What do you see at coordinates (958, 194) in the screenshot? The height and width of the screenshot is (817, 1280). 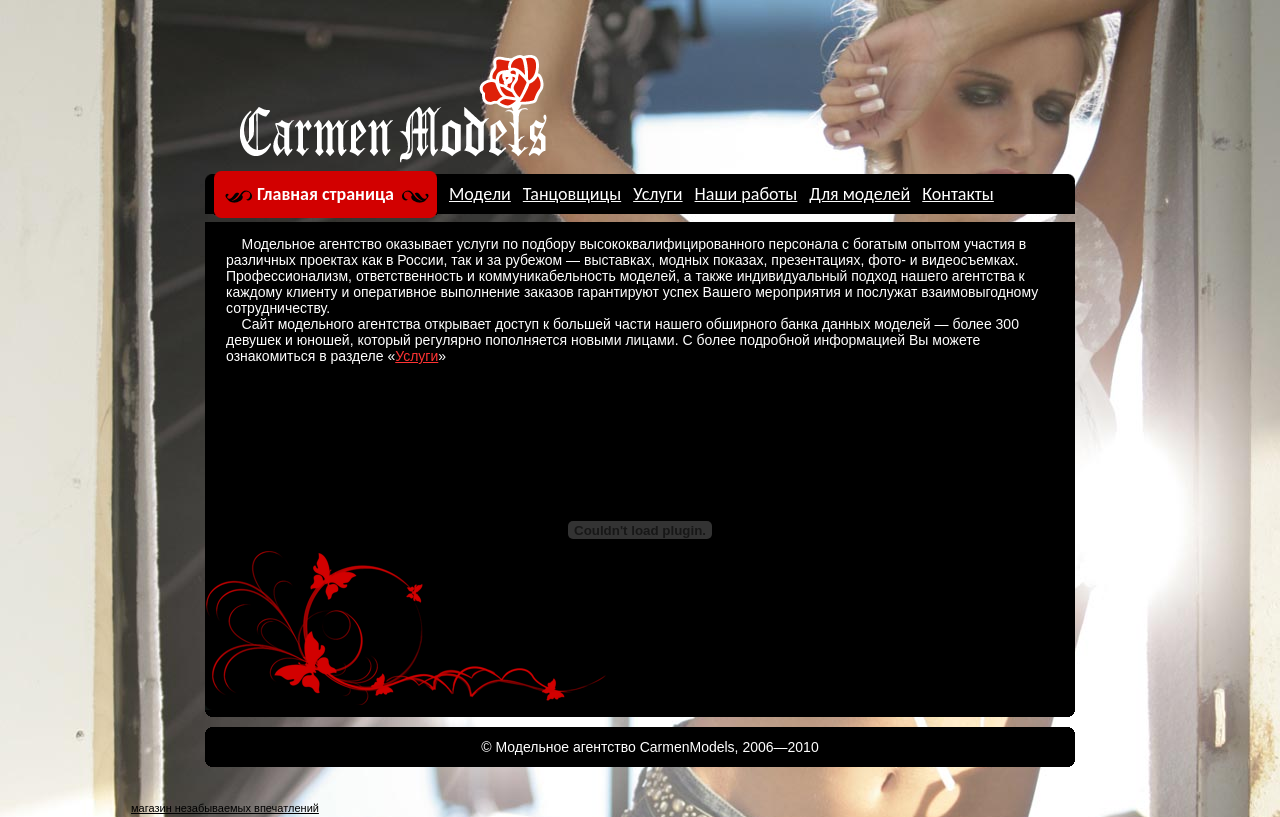 I see `Контакты` at bounding box center [958, 194].